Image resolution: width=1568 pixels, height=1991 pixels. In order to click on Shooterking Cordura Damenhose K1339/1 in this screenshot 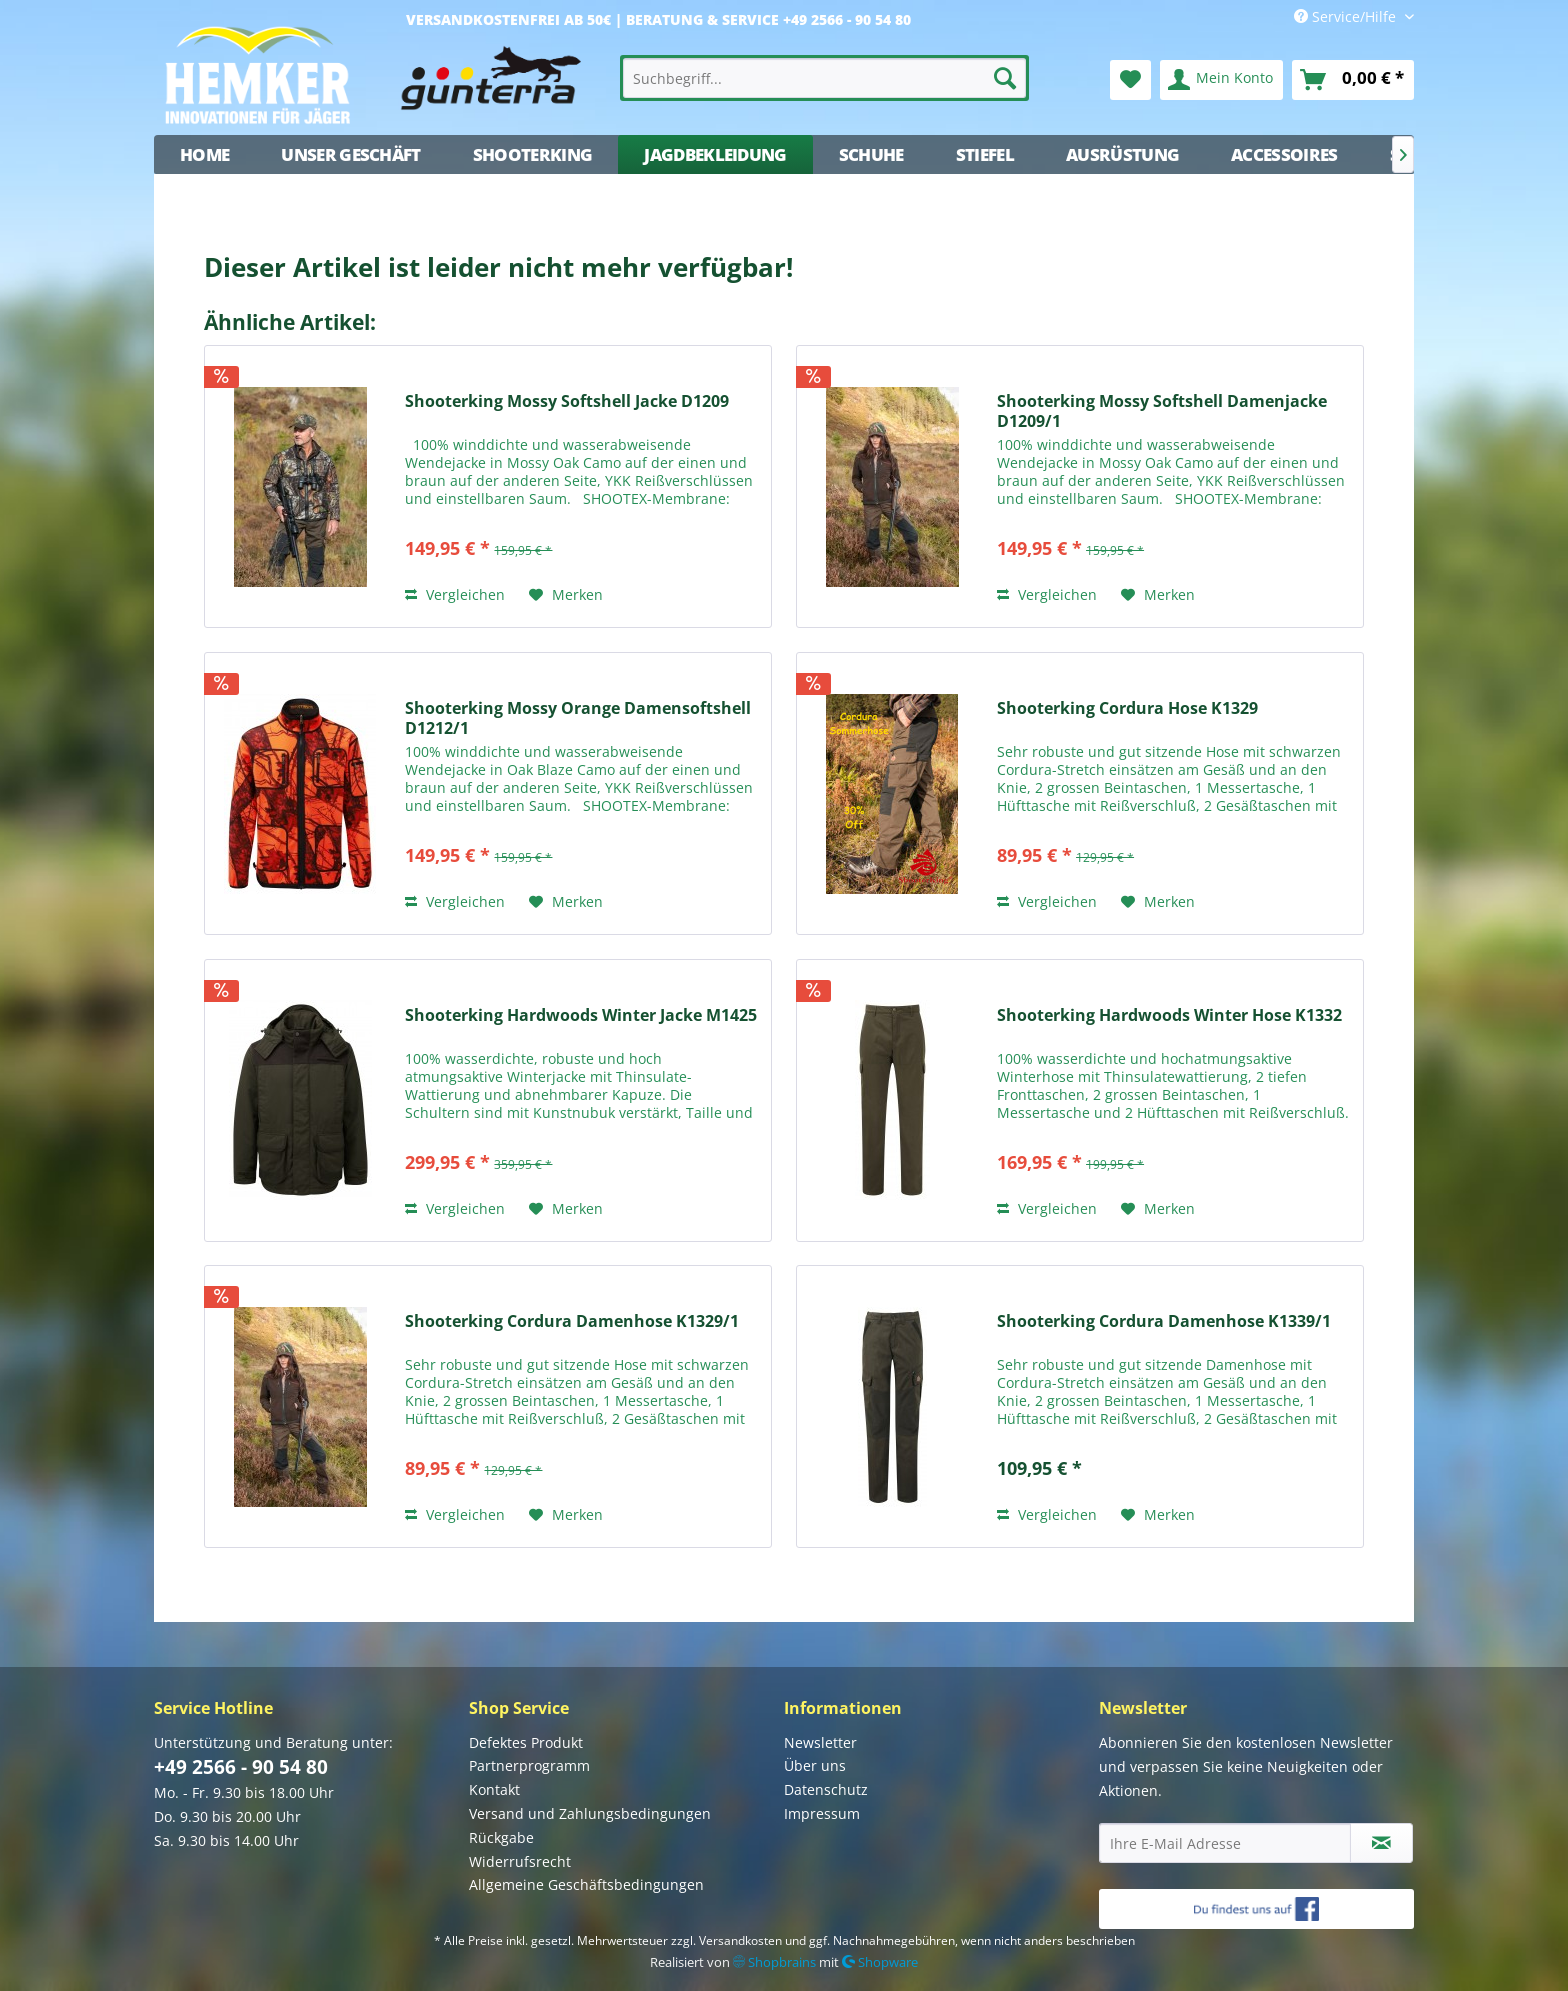, I will do `click(1164, 1321)`.